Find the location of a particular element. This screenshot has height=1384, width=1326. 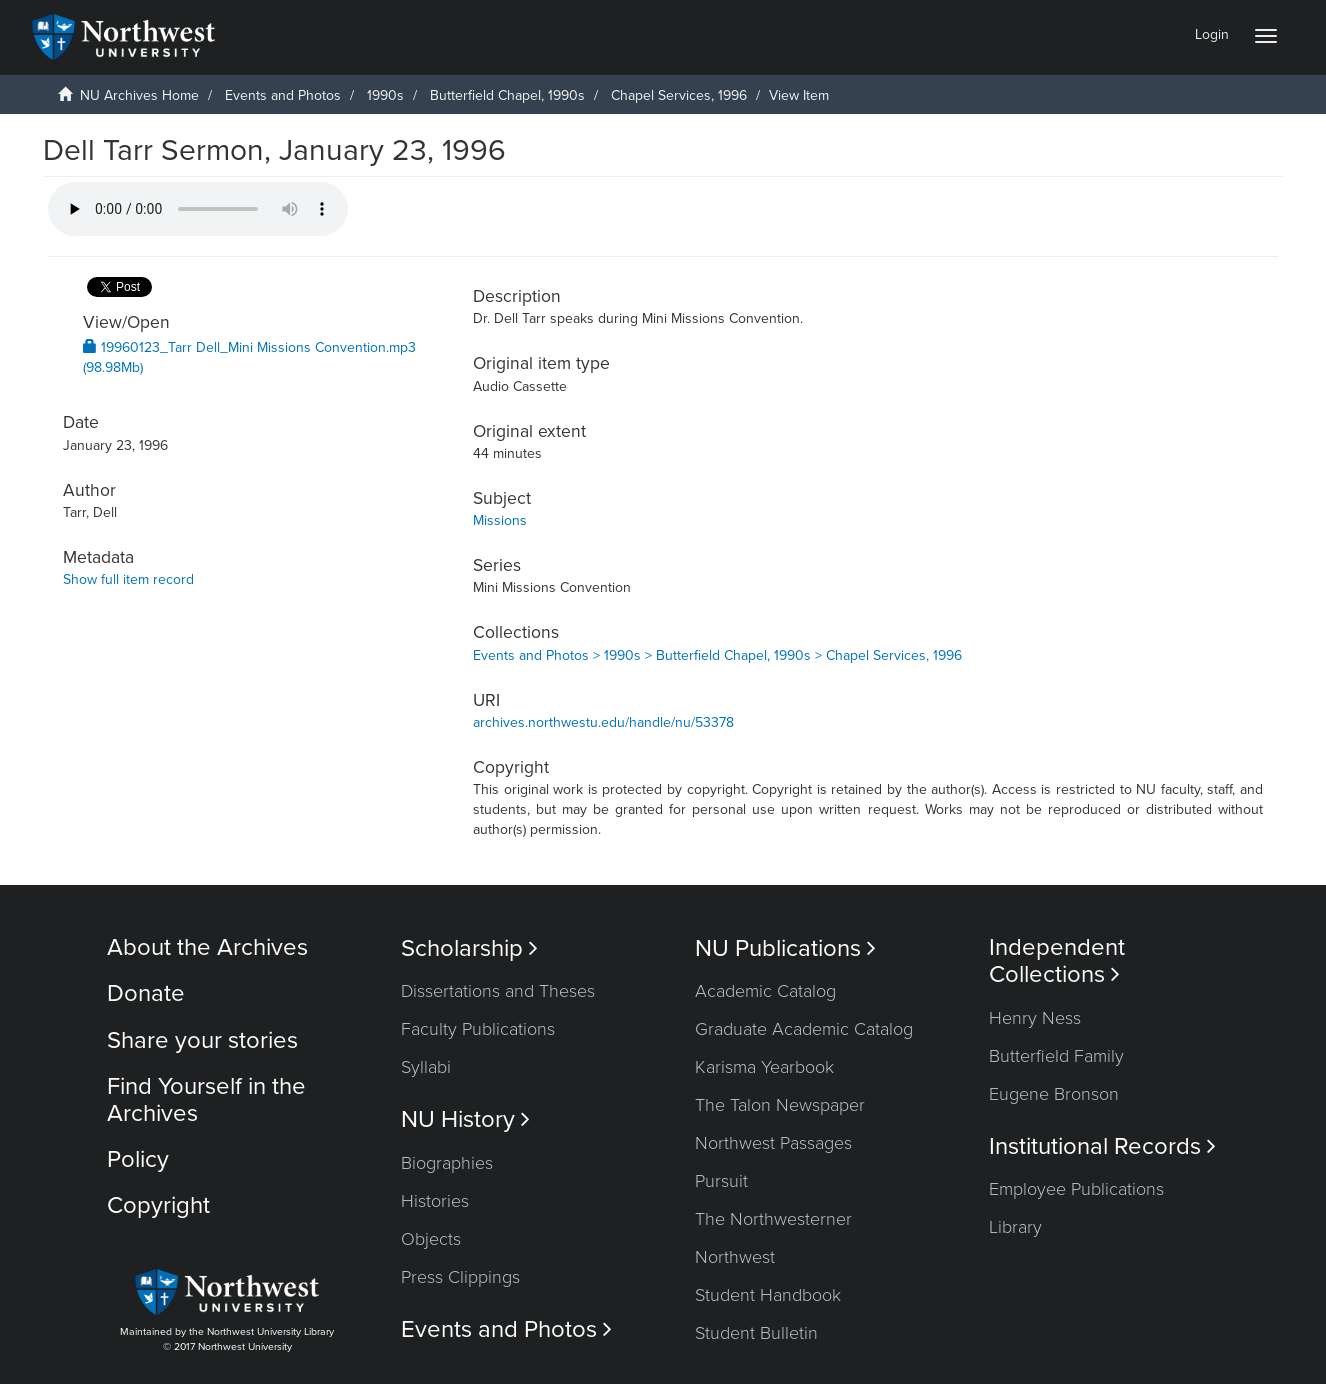

Histories is located at coordinates (435, 1201).